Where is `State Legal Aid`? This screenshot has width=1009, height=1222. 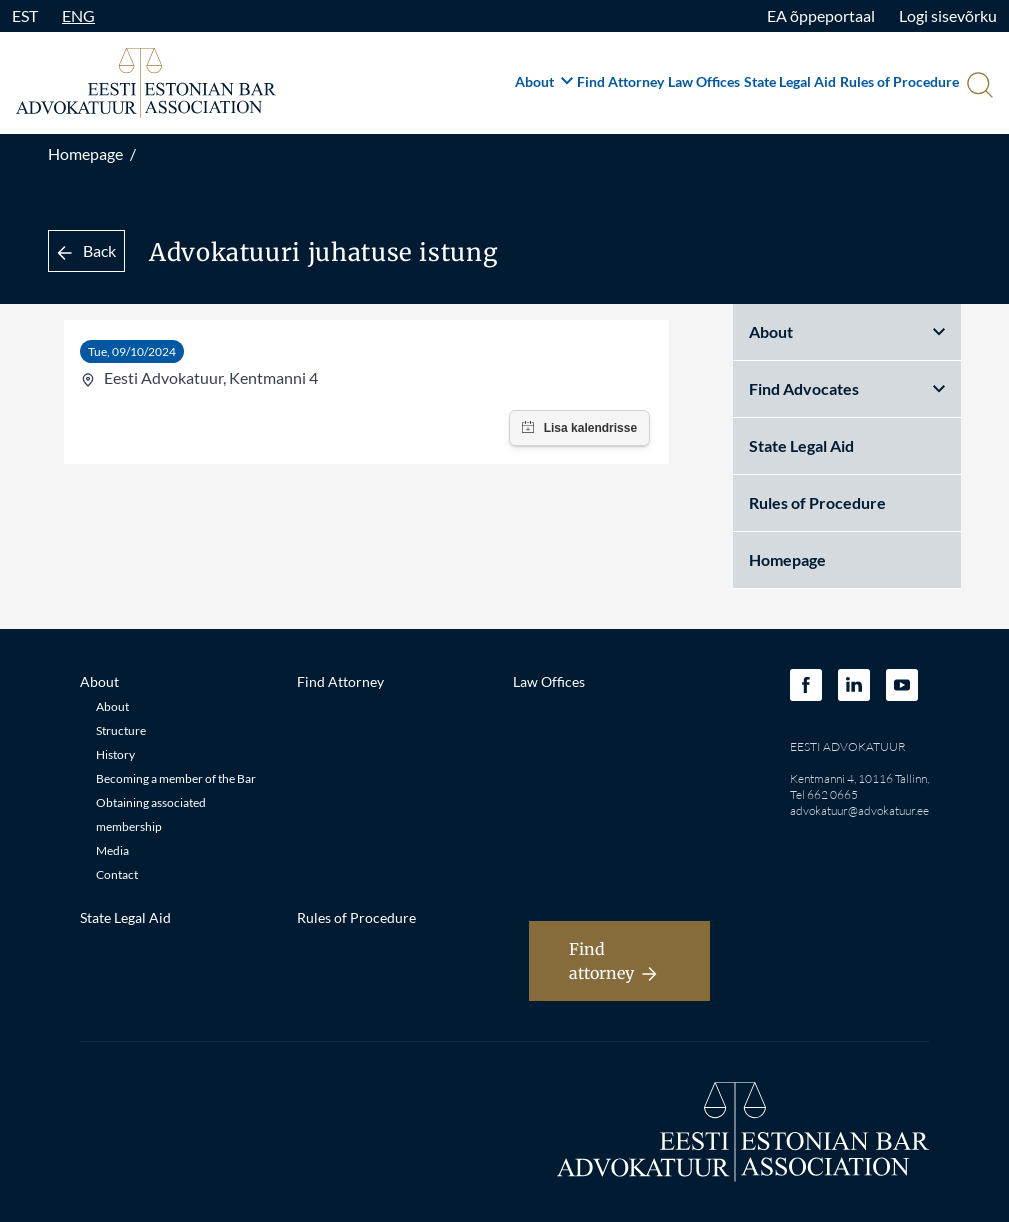 State Legal Aid is located at coordinates (790, 81).